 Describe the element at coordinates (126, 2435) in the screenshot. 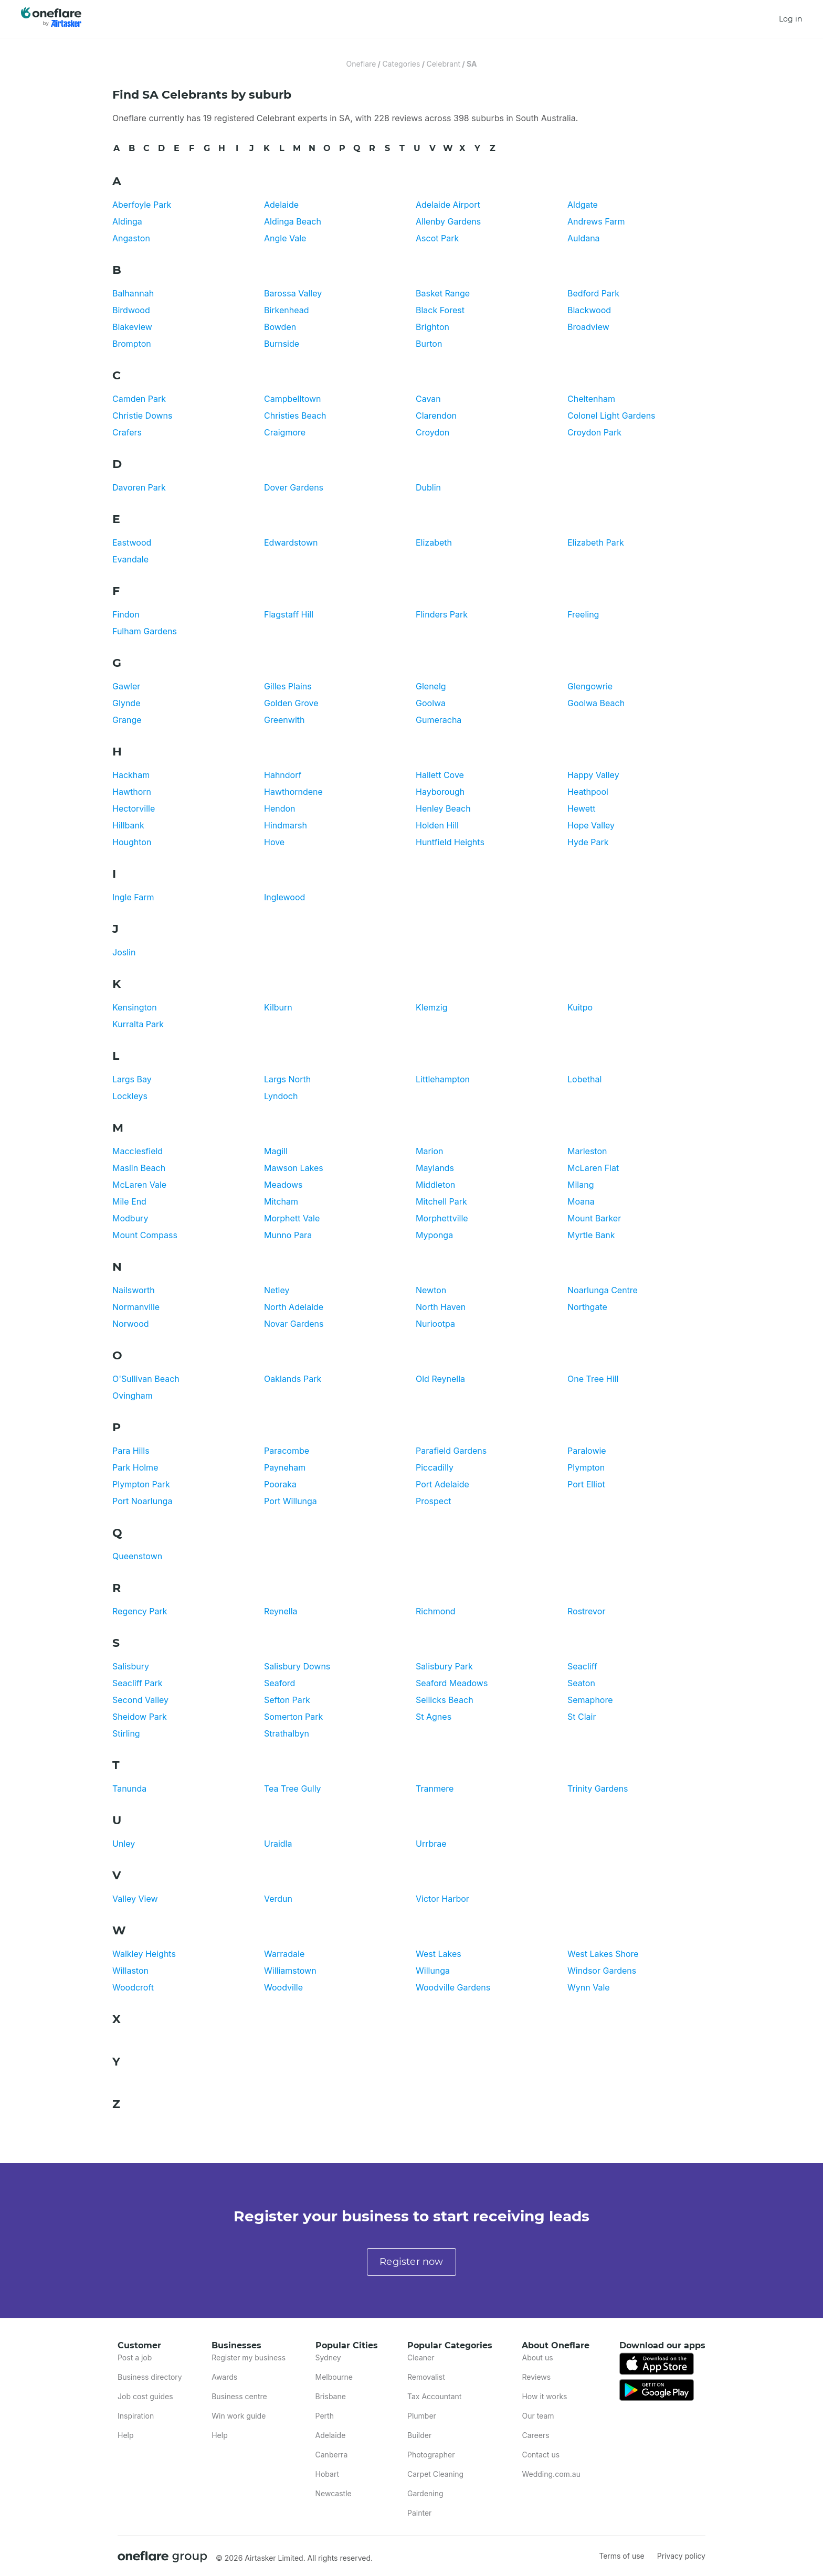

I see `Help` at that location.